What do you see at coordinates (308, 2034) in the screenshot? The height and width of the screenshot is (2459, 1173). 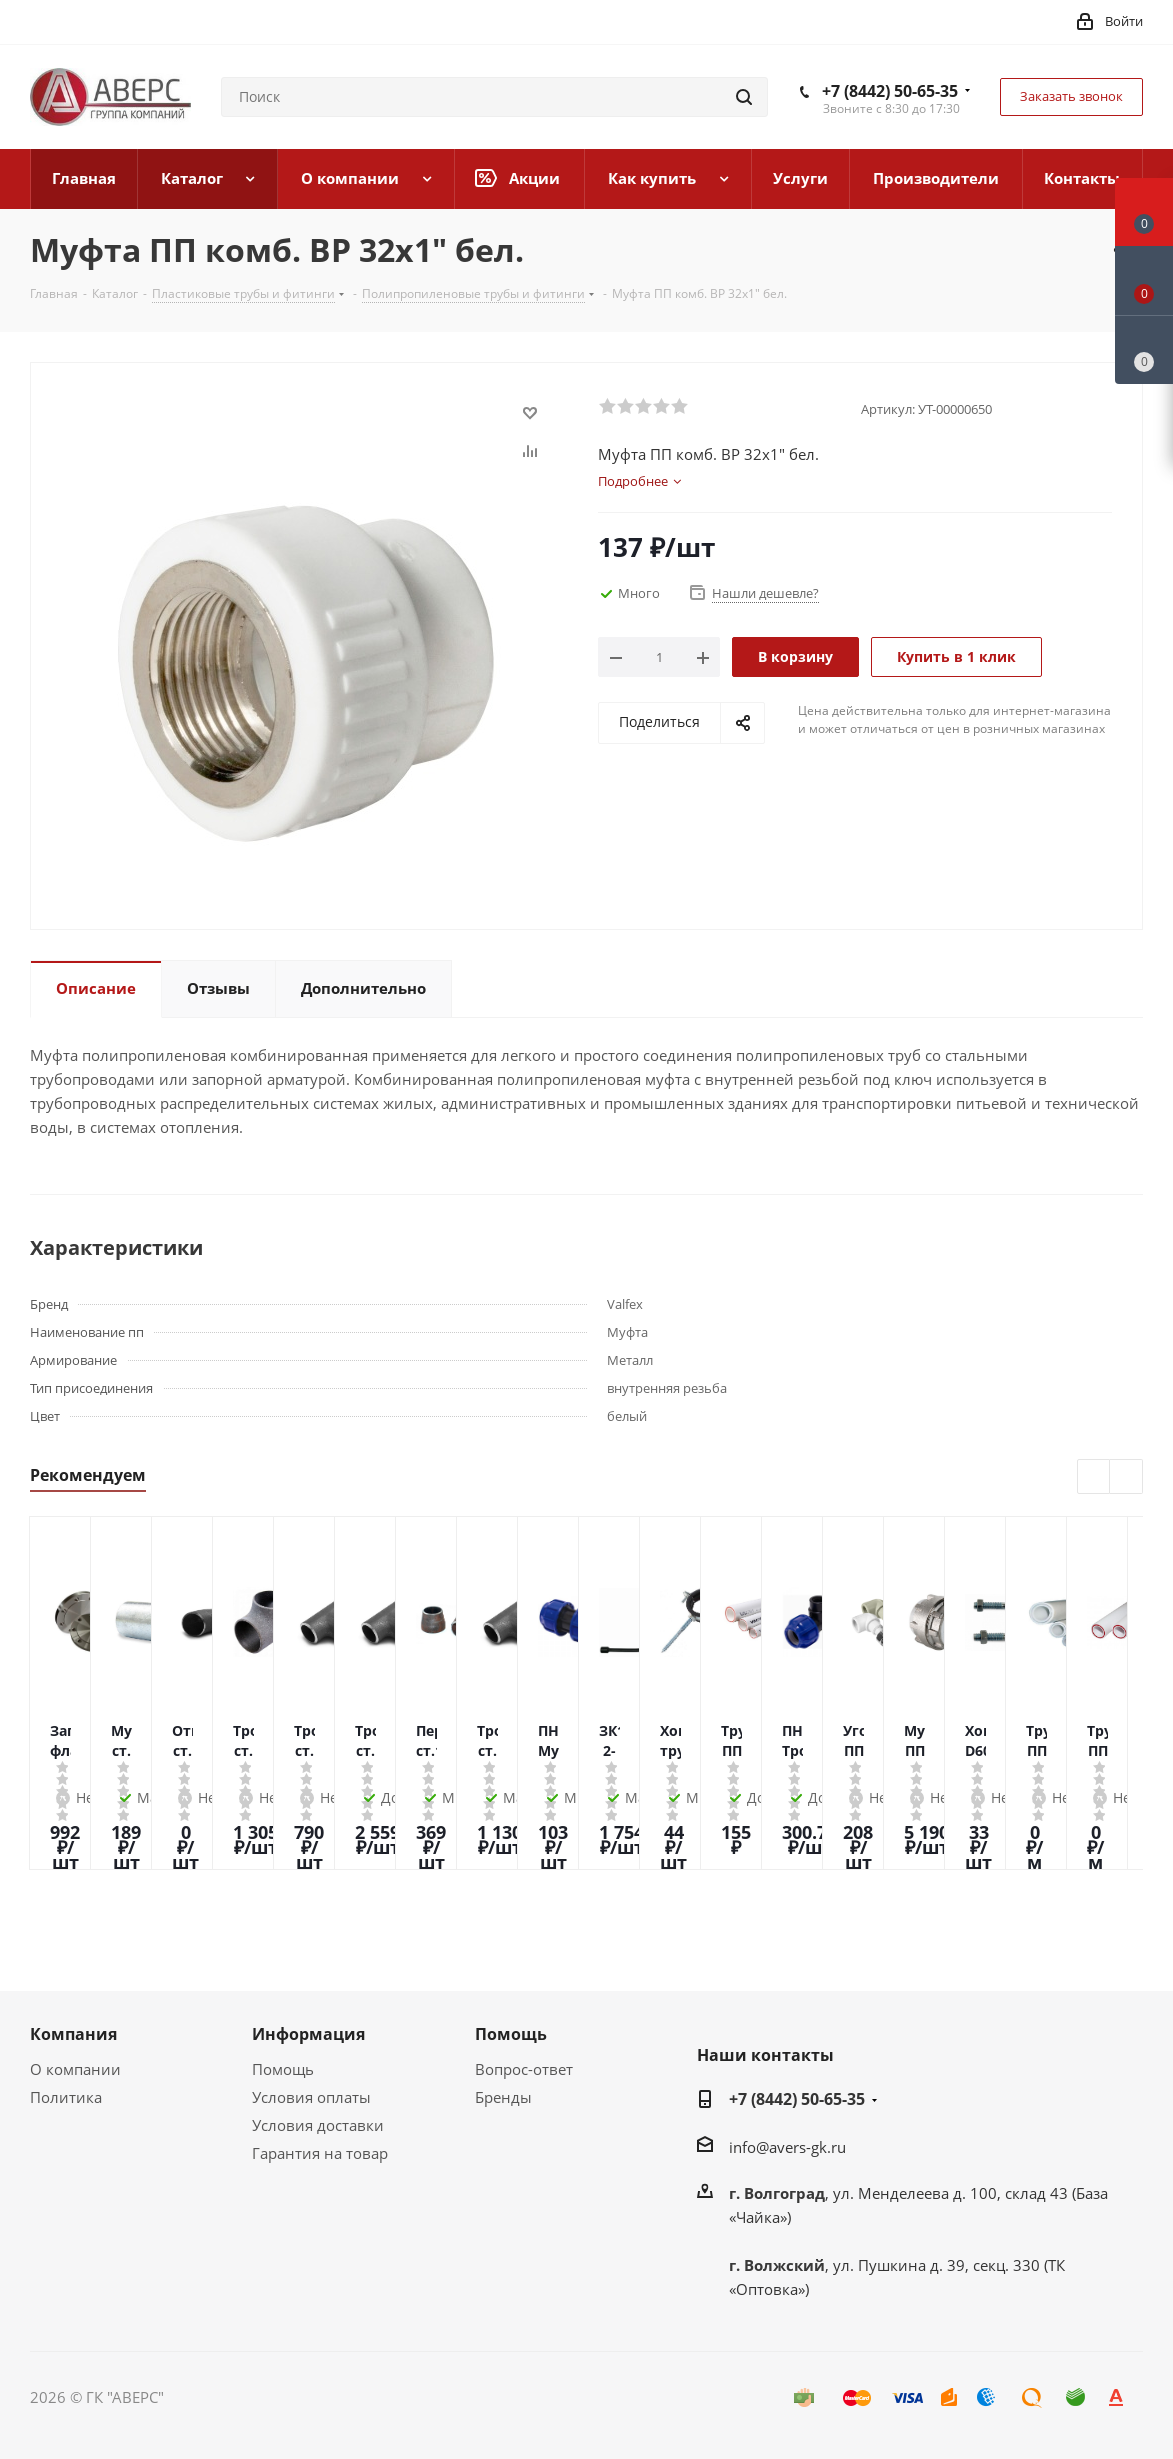 I see `Информация` at bounding box center [308, 2034].